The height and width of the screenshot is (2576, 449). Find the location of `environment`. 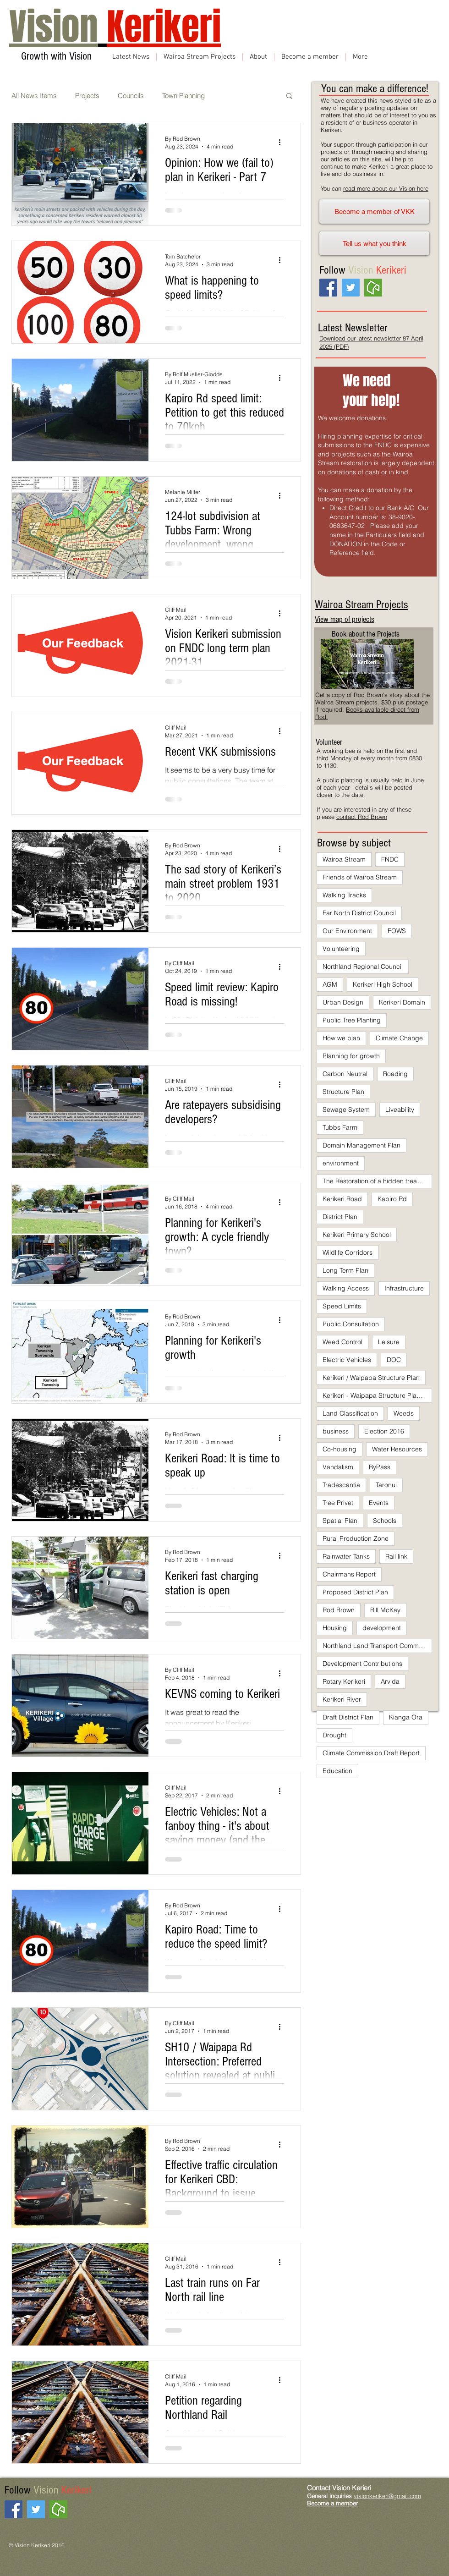

environment is located at coordinates (341, 1163).